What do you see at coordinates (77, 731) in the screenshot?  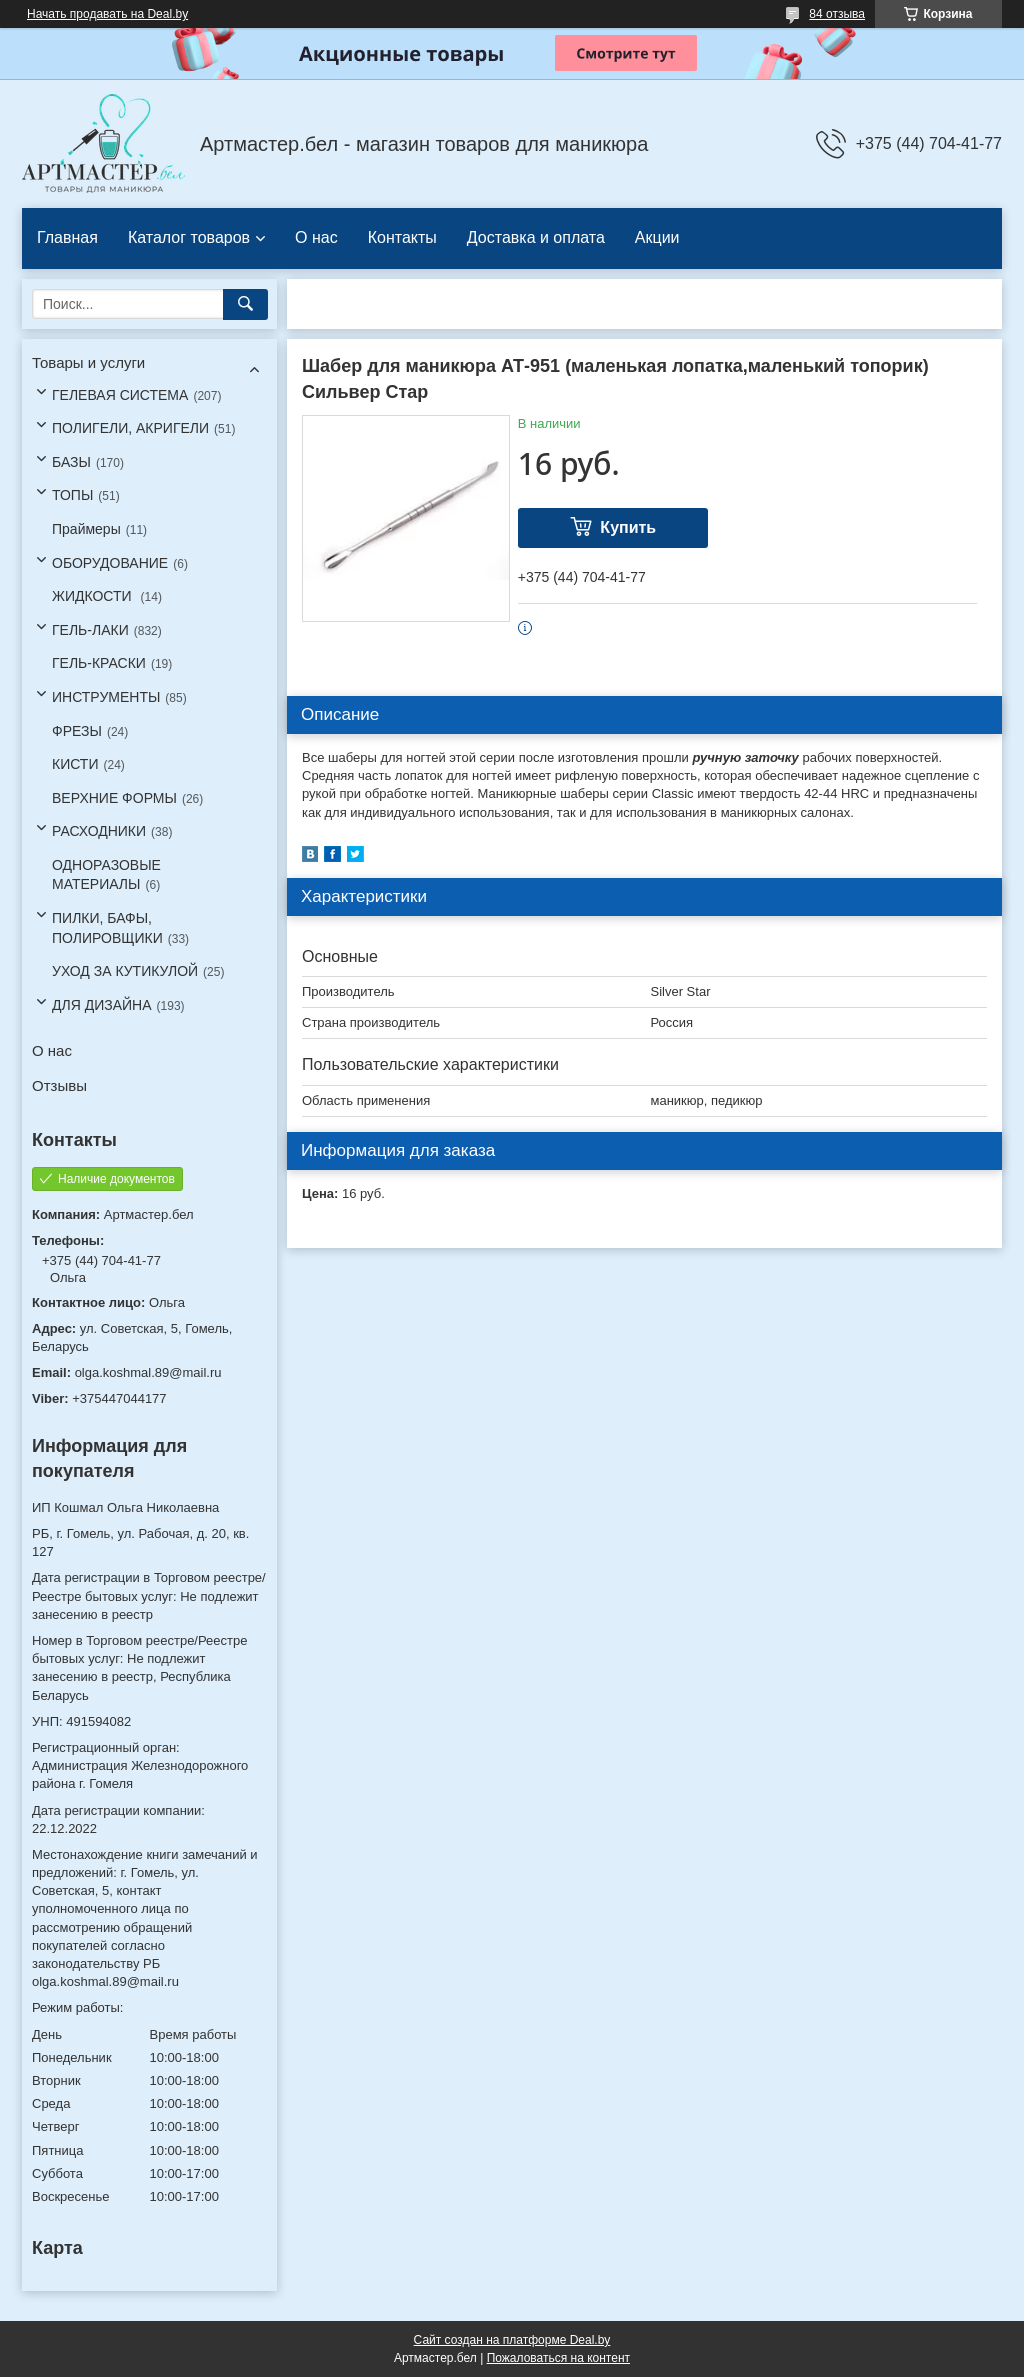 I see `ФРЕЗЫ` at bounding box center [77, 731].